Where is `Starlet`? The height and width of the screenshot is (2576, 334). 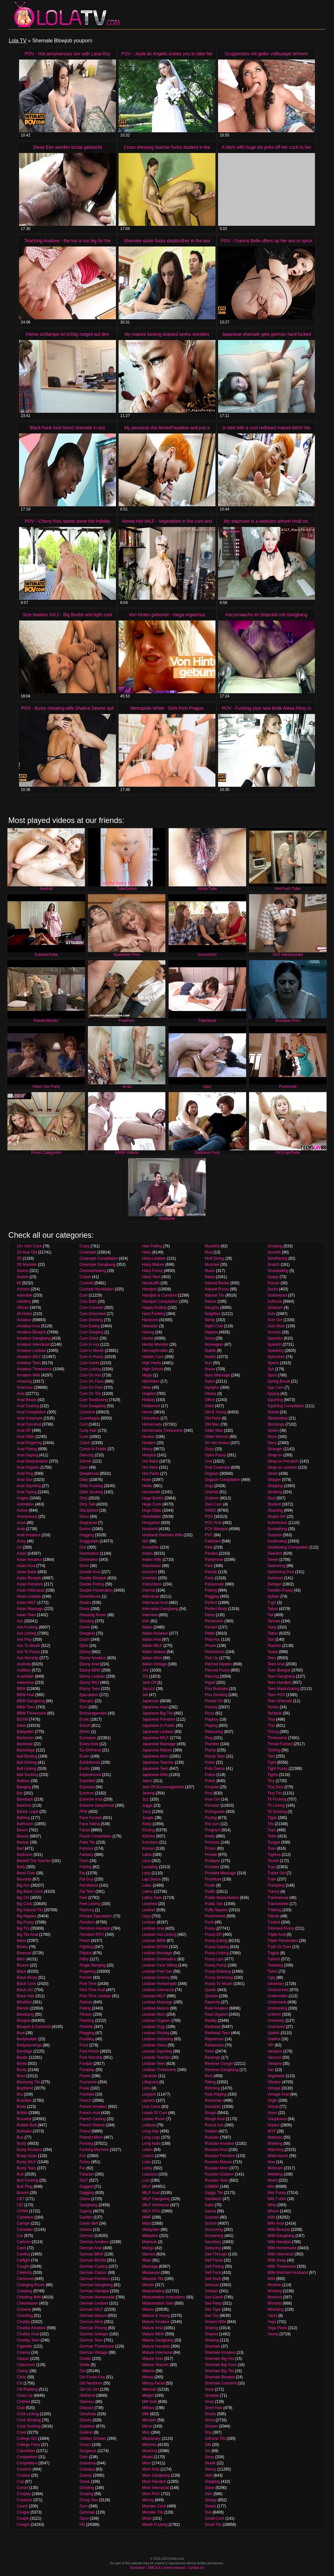 Starlet is located at coordinates (273, 1412).